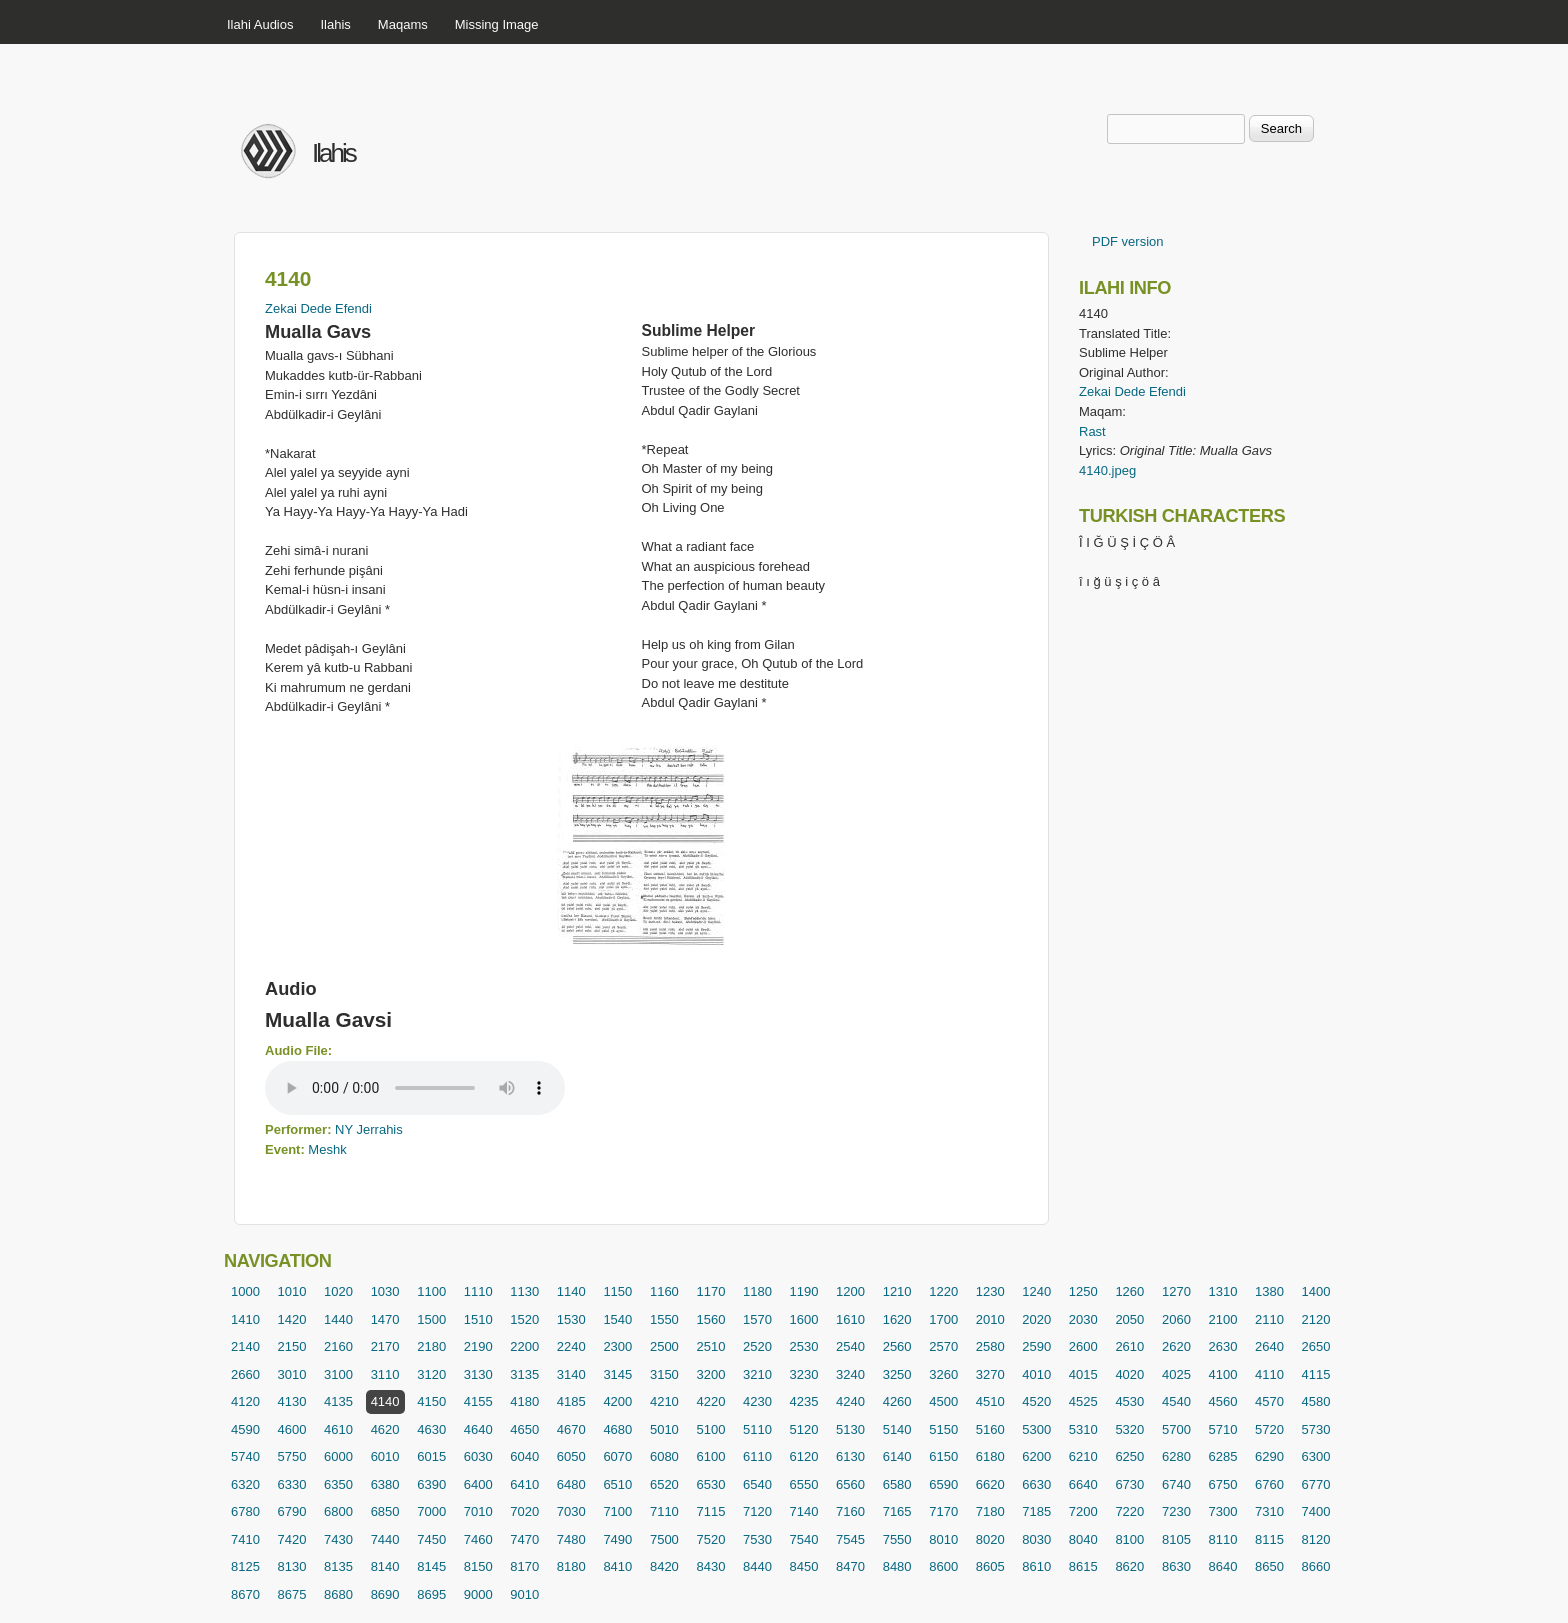 The height and width of the screenshot is (1623, 1568). What do you see at coordinates (1176, 1291) in the screenshot?
I see `1270` at bounding box center [1176, 1291].